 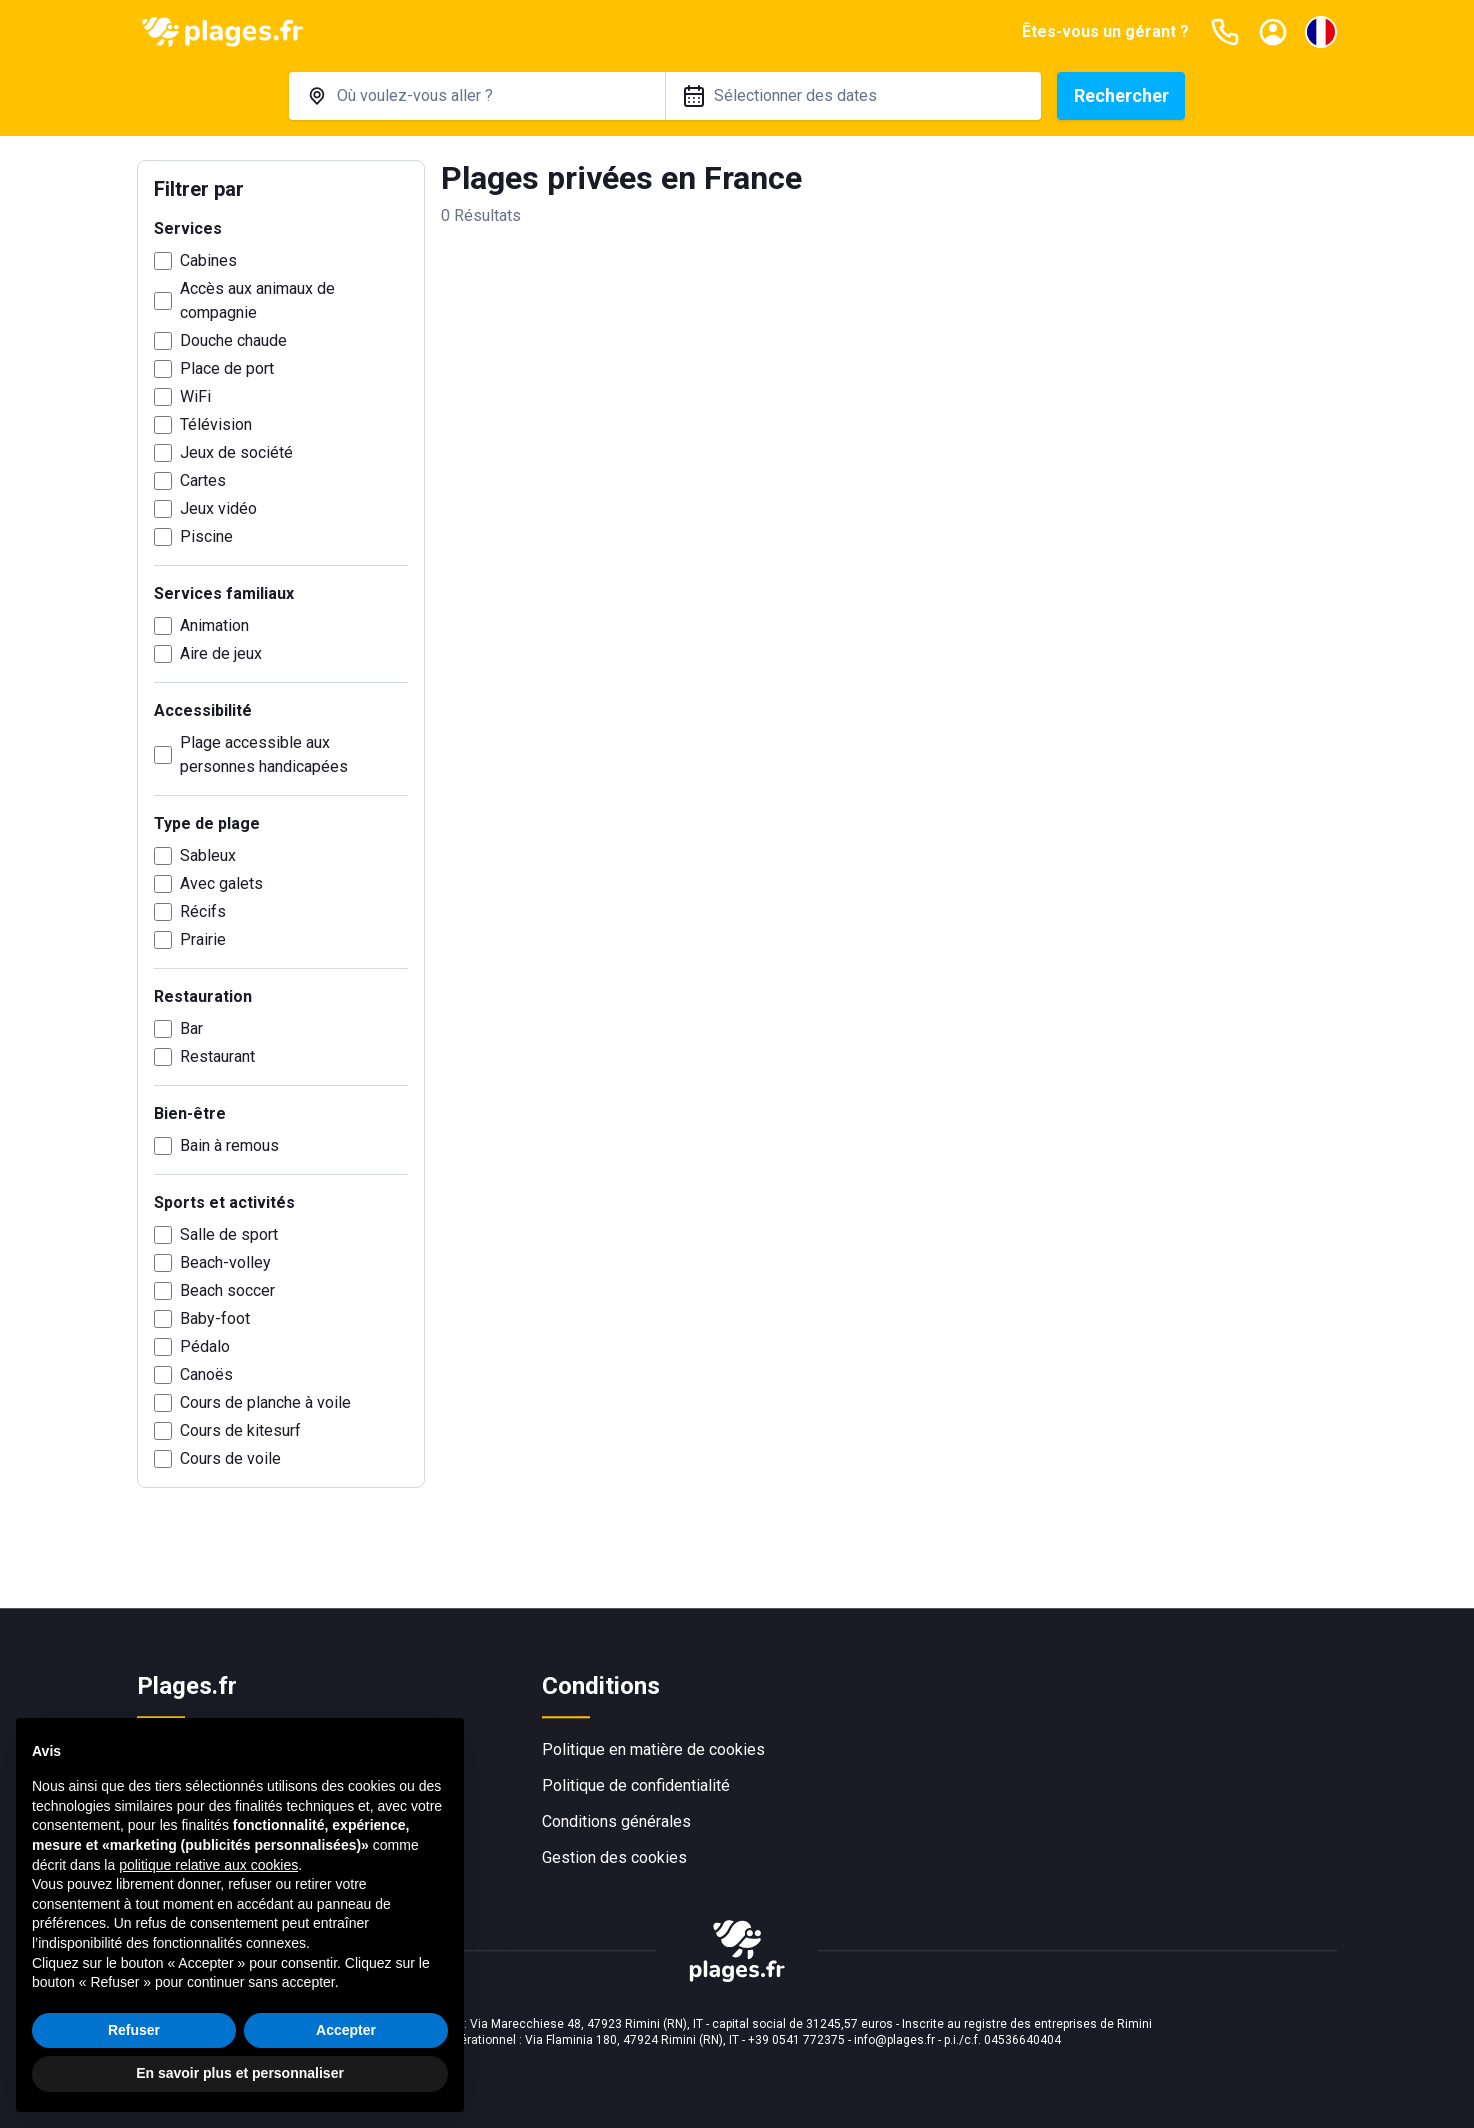 I want to click on Sableux, so click(x=208, y=855).